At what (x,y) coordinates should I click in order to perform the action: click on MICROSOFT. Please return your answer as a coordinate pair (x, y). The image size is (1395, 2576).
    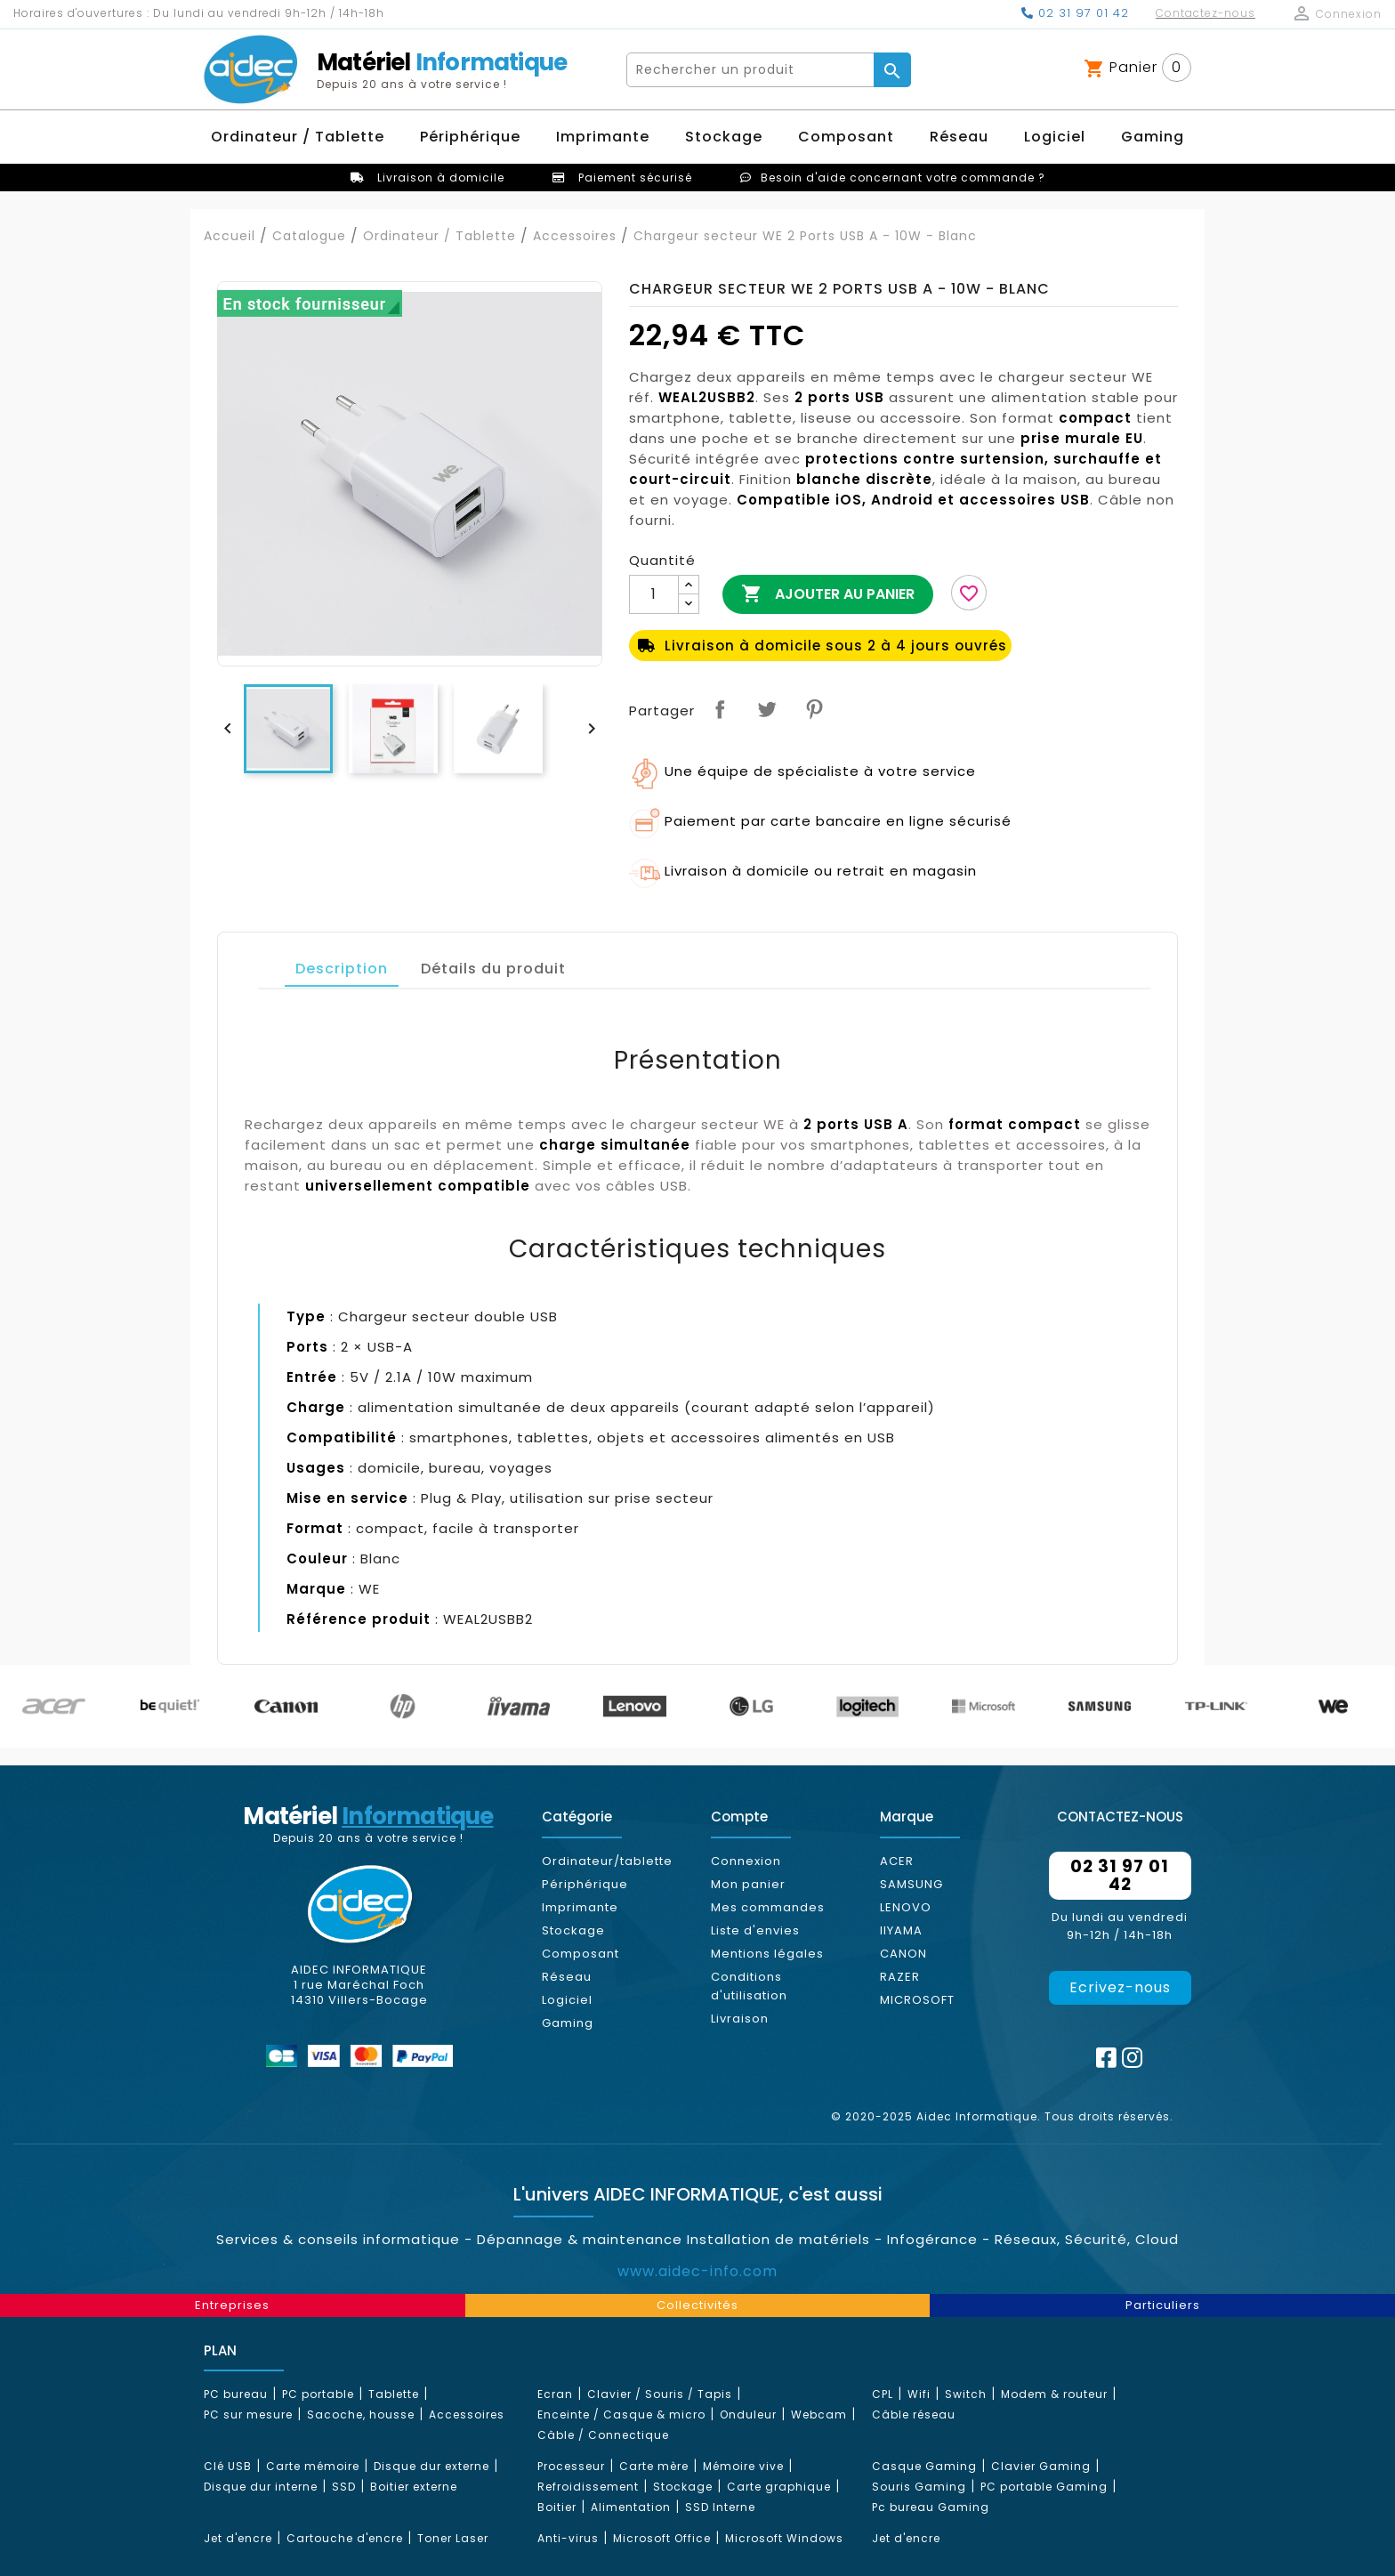
    Looking at the image, I should click on (917, 1999).